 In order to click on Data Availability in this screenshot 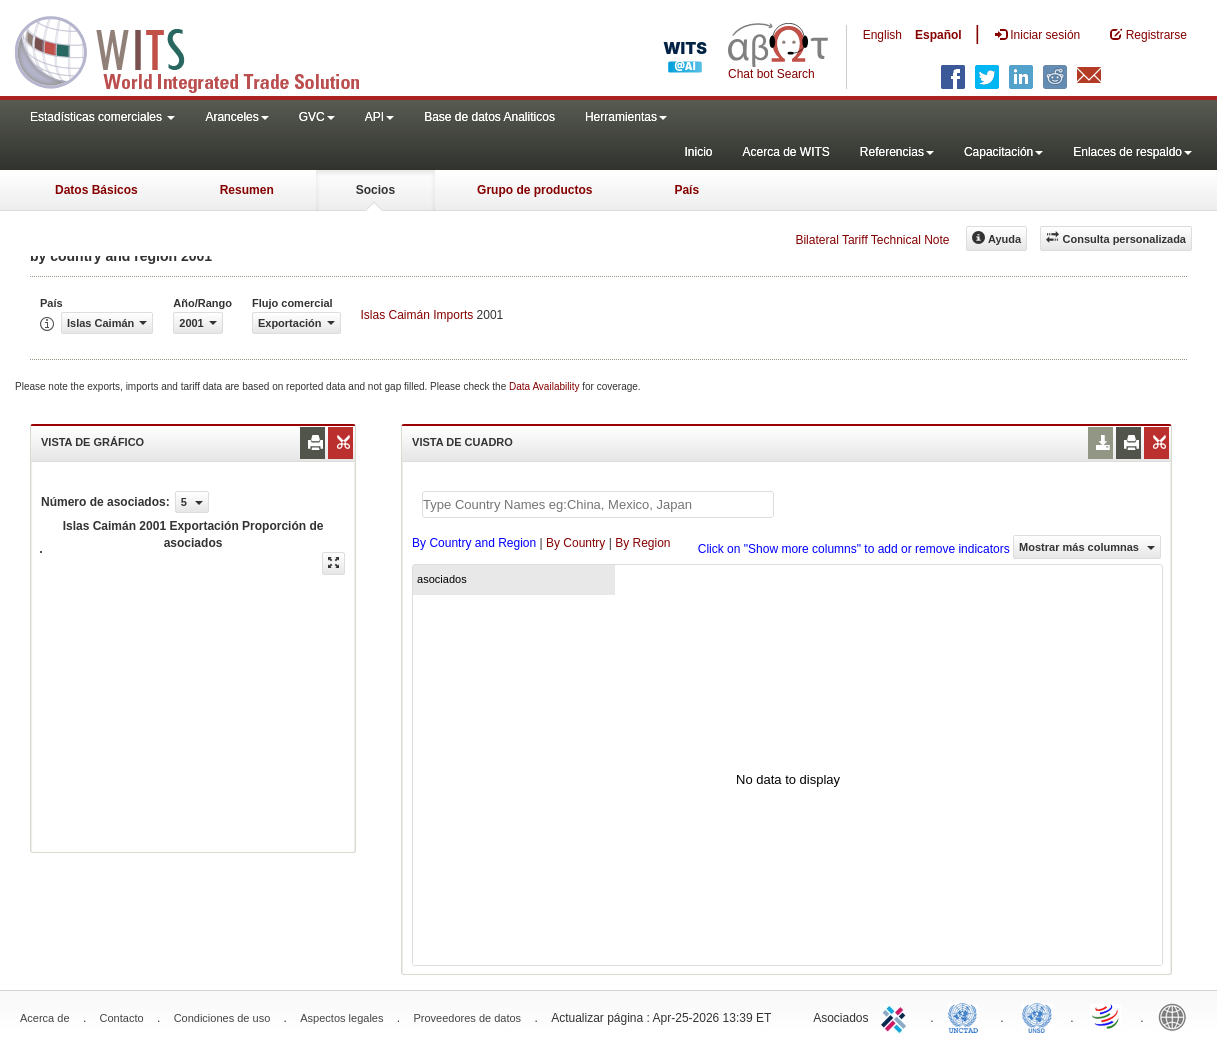, I will do `click(545, 386)`.